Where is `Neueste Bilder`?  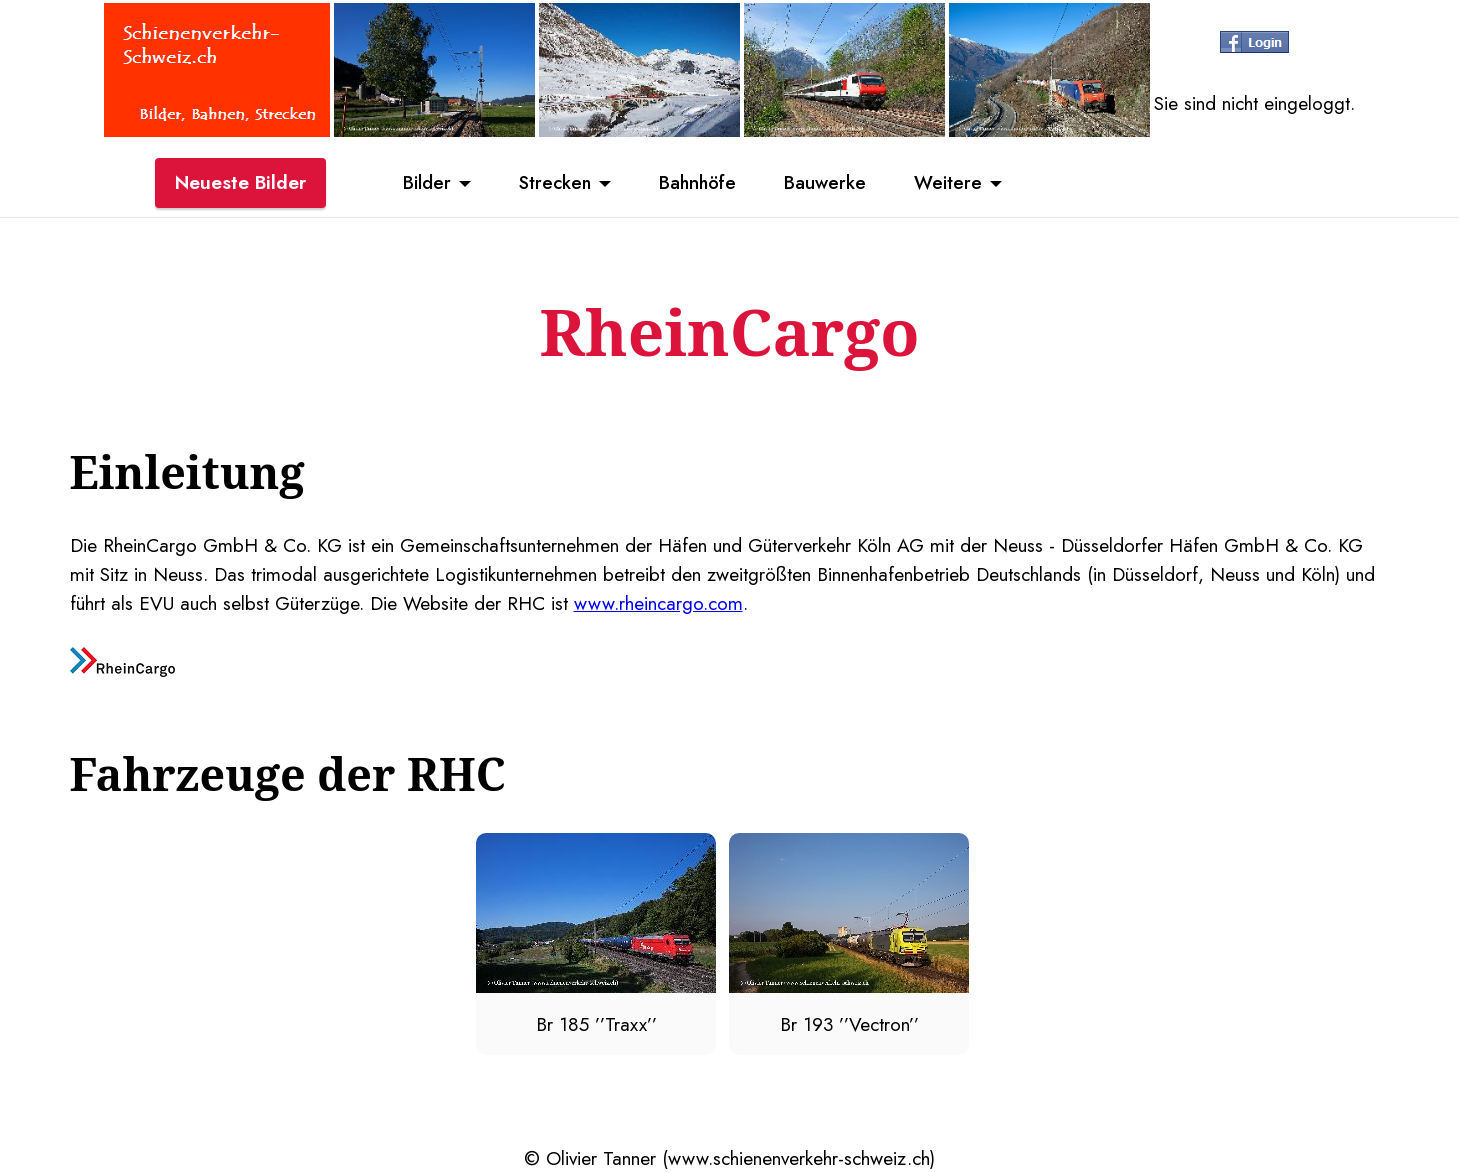
Neueste Bilder is located at coordinates (240, 183).